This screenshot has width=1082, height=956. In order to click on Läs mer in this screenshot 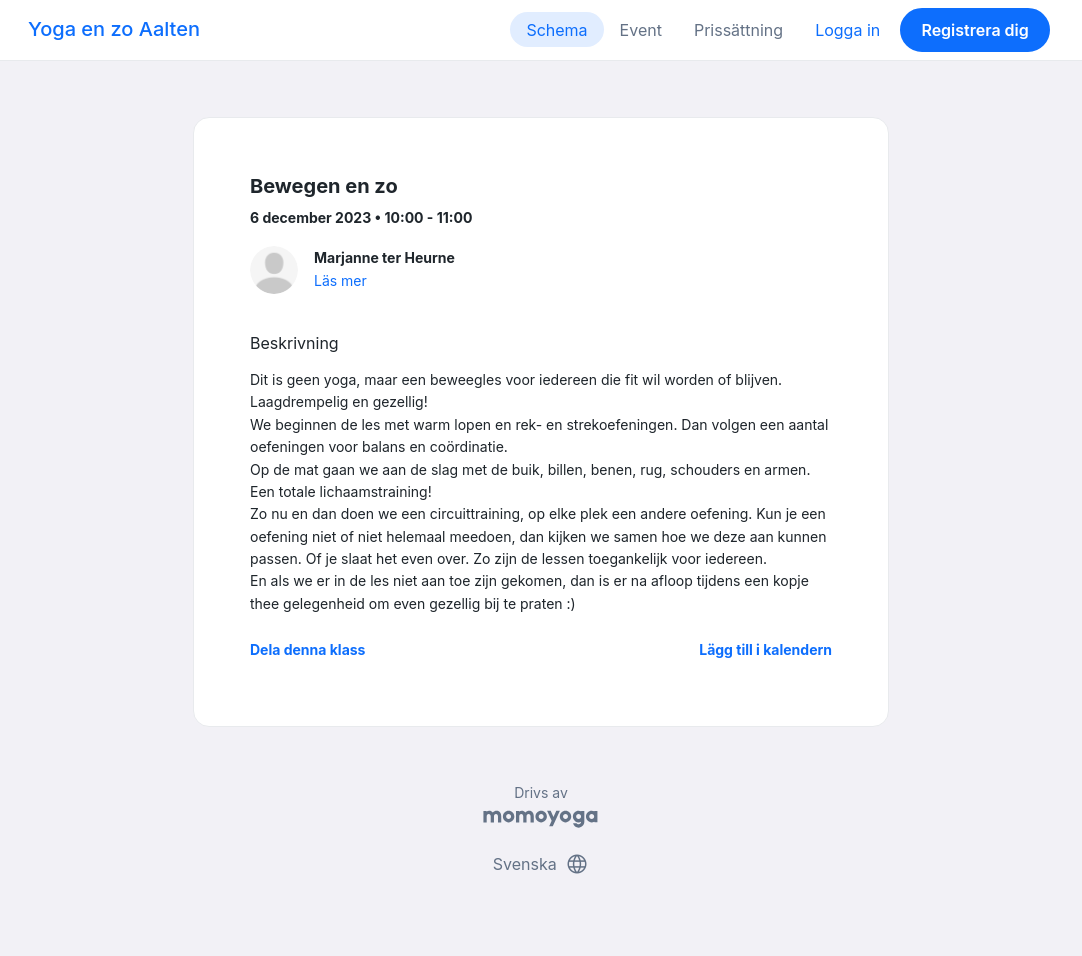, I will do `click(340, 280)`.